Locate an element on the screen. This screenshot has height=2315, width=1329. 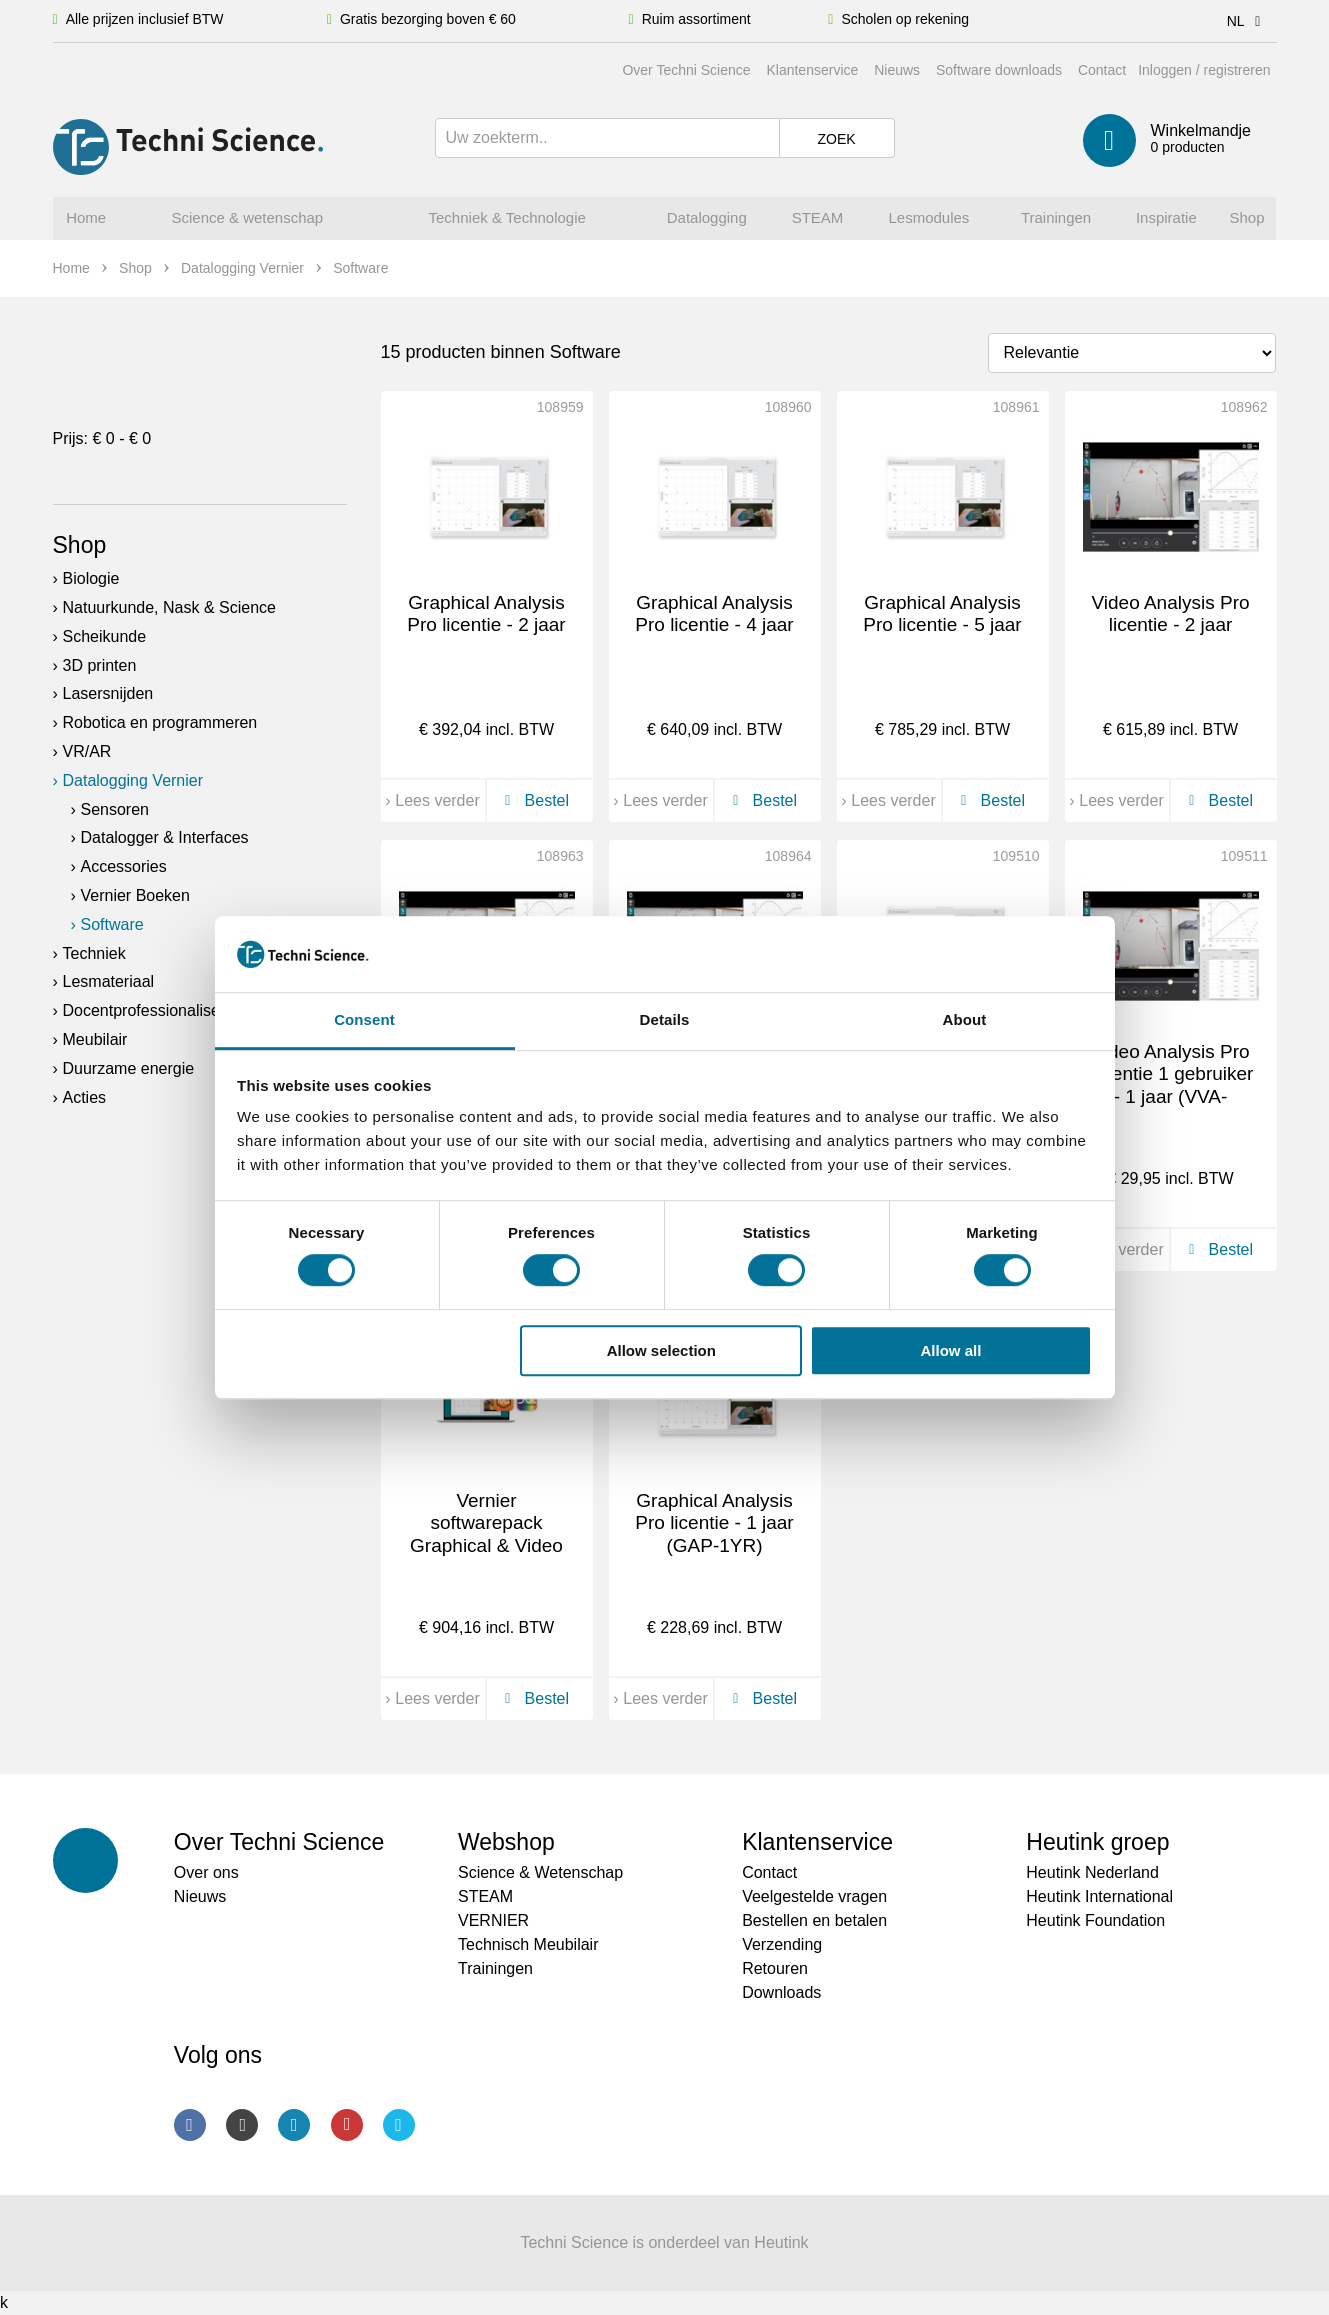
Graphical Analysis Pro licentie - 5 jaar is located at coordinates (942, 614).